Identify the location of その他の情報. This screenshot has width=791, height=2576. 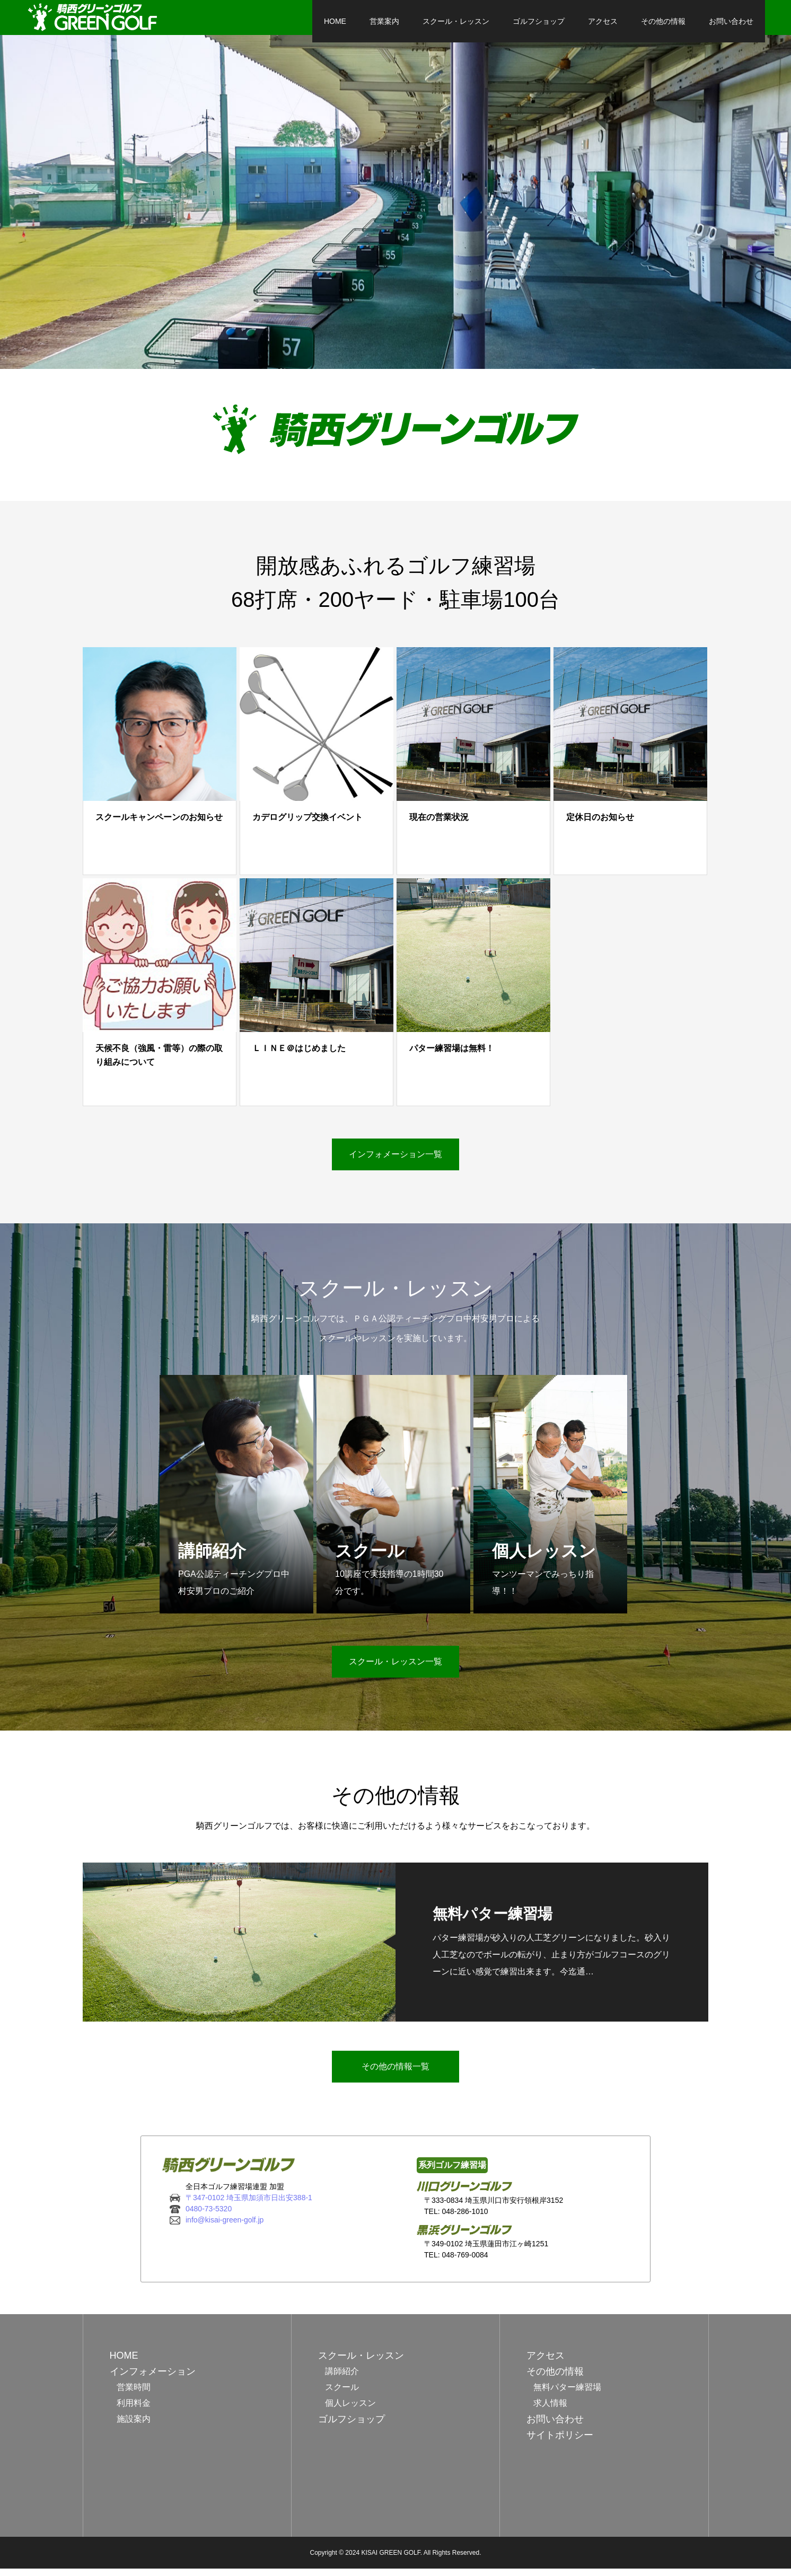
(606, 21).